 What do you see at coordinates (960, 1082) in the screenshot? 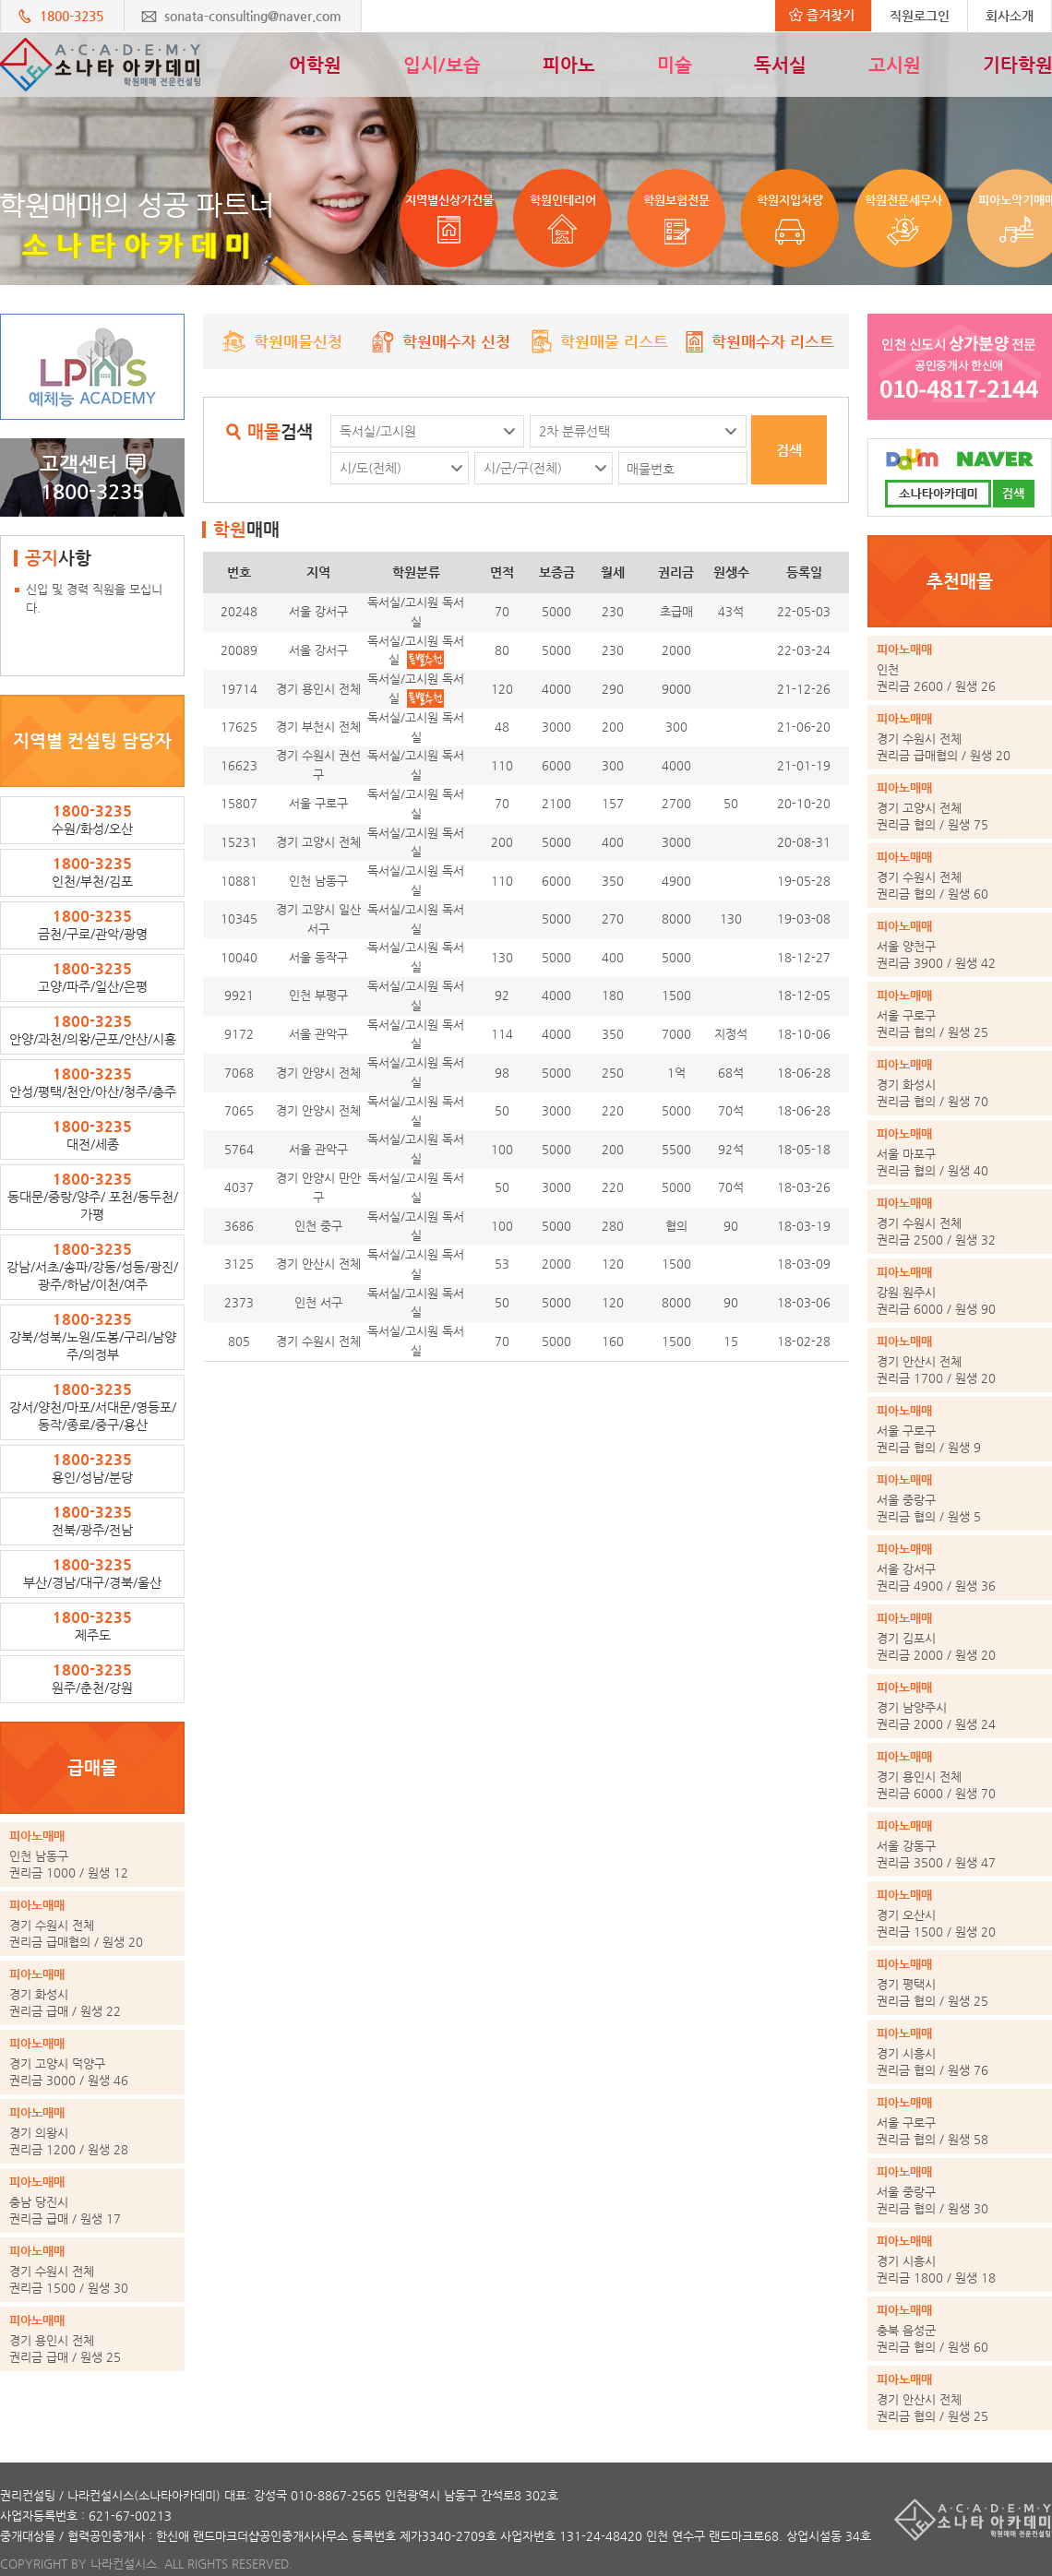
I see `권리금 협의 / 원생 70` at bounding box center [960, 1082].